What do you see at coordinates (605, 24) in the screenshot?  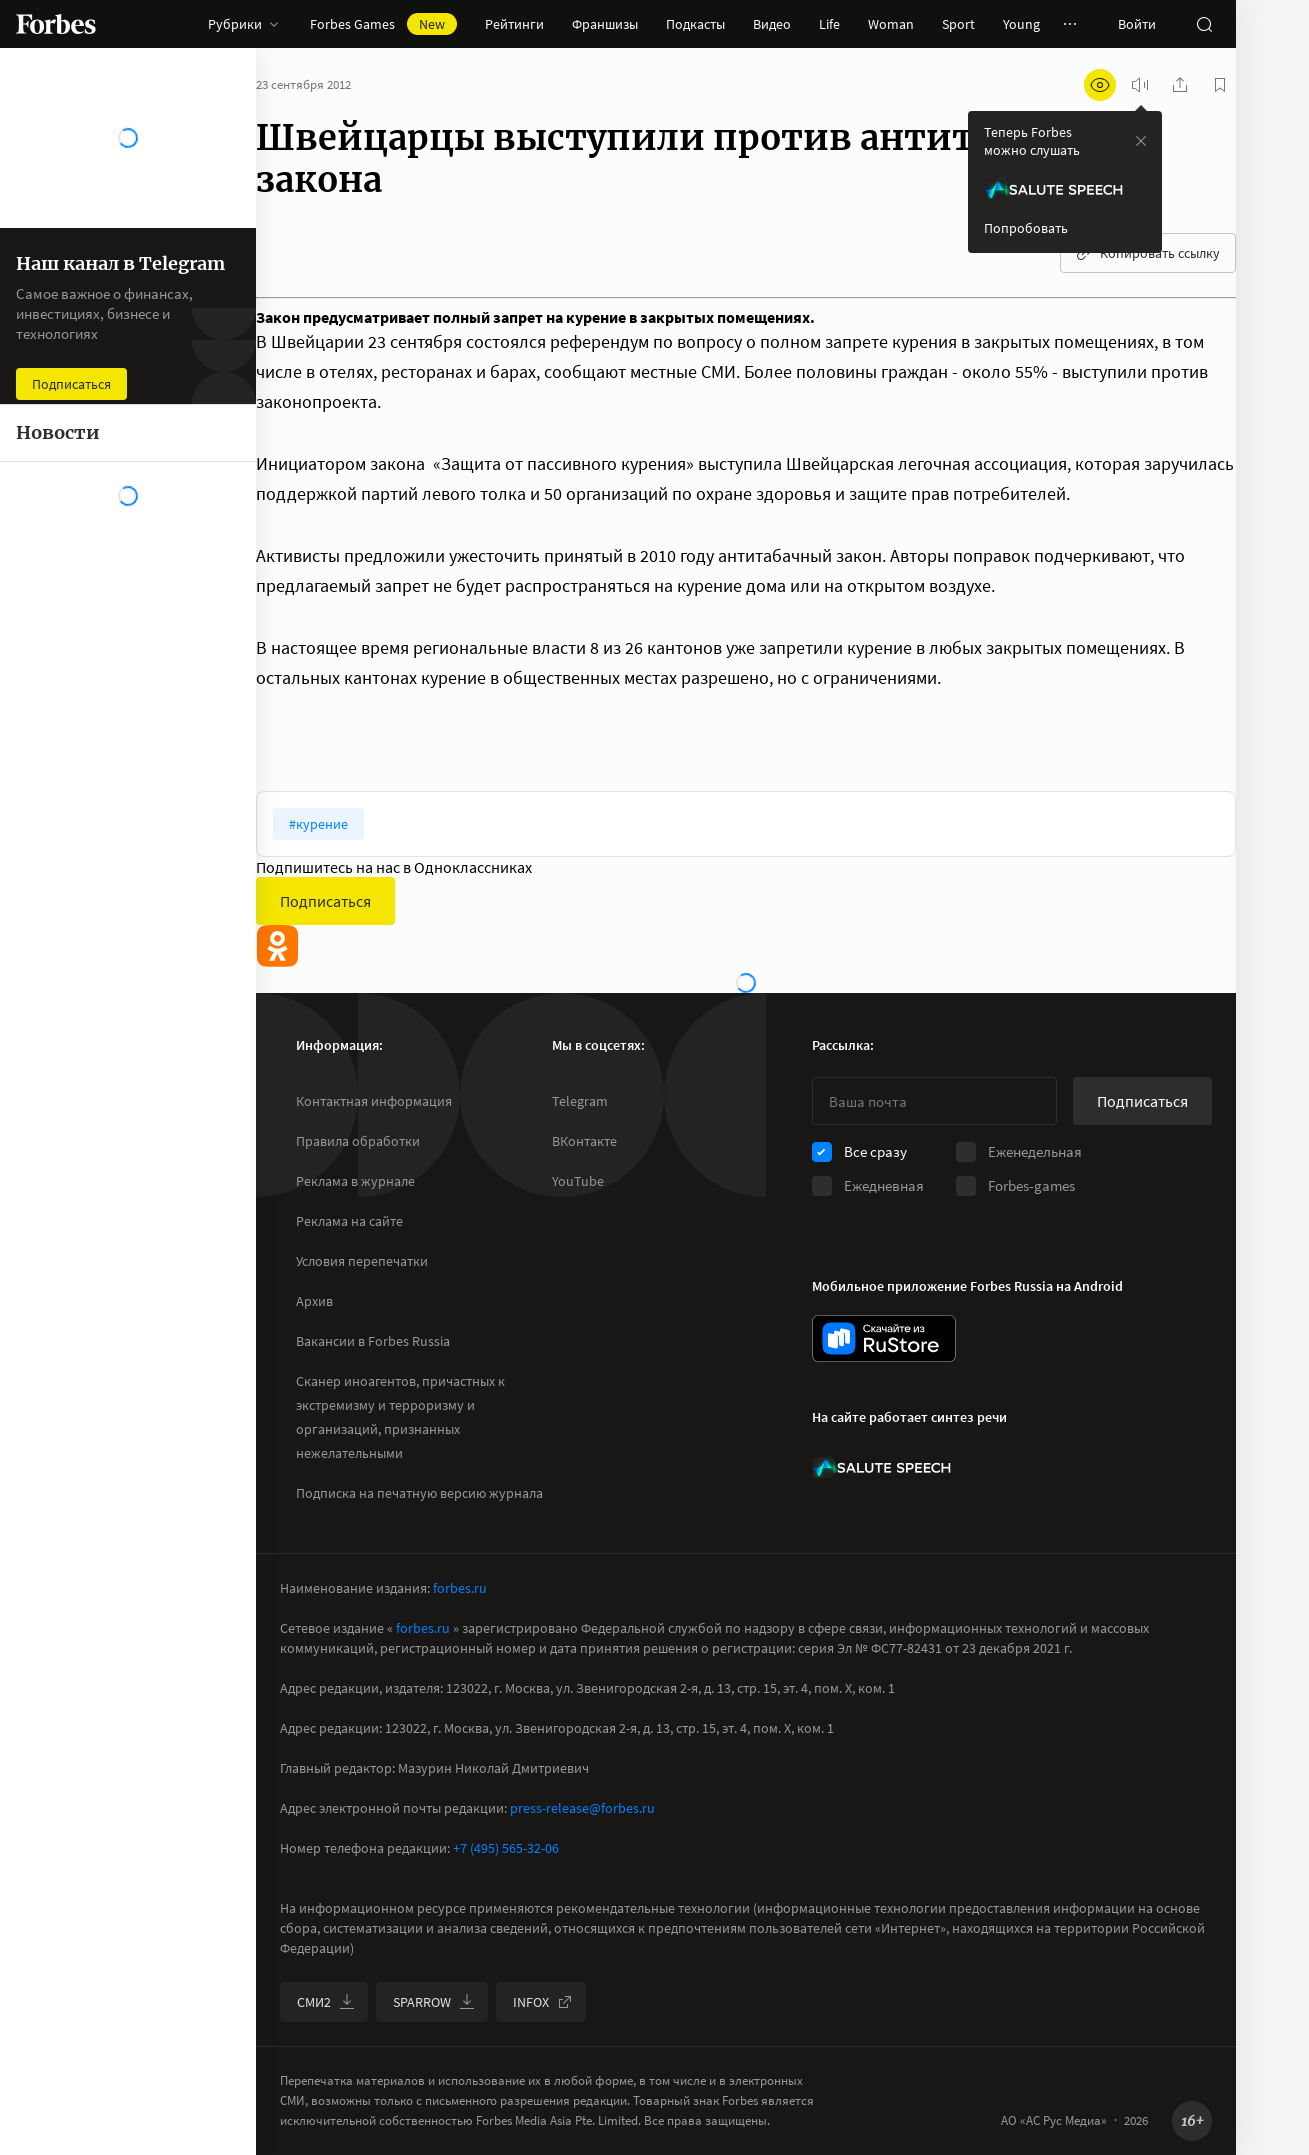 I see `Франшизы` at bounding box center [605, 24].